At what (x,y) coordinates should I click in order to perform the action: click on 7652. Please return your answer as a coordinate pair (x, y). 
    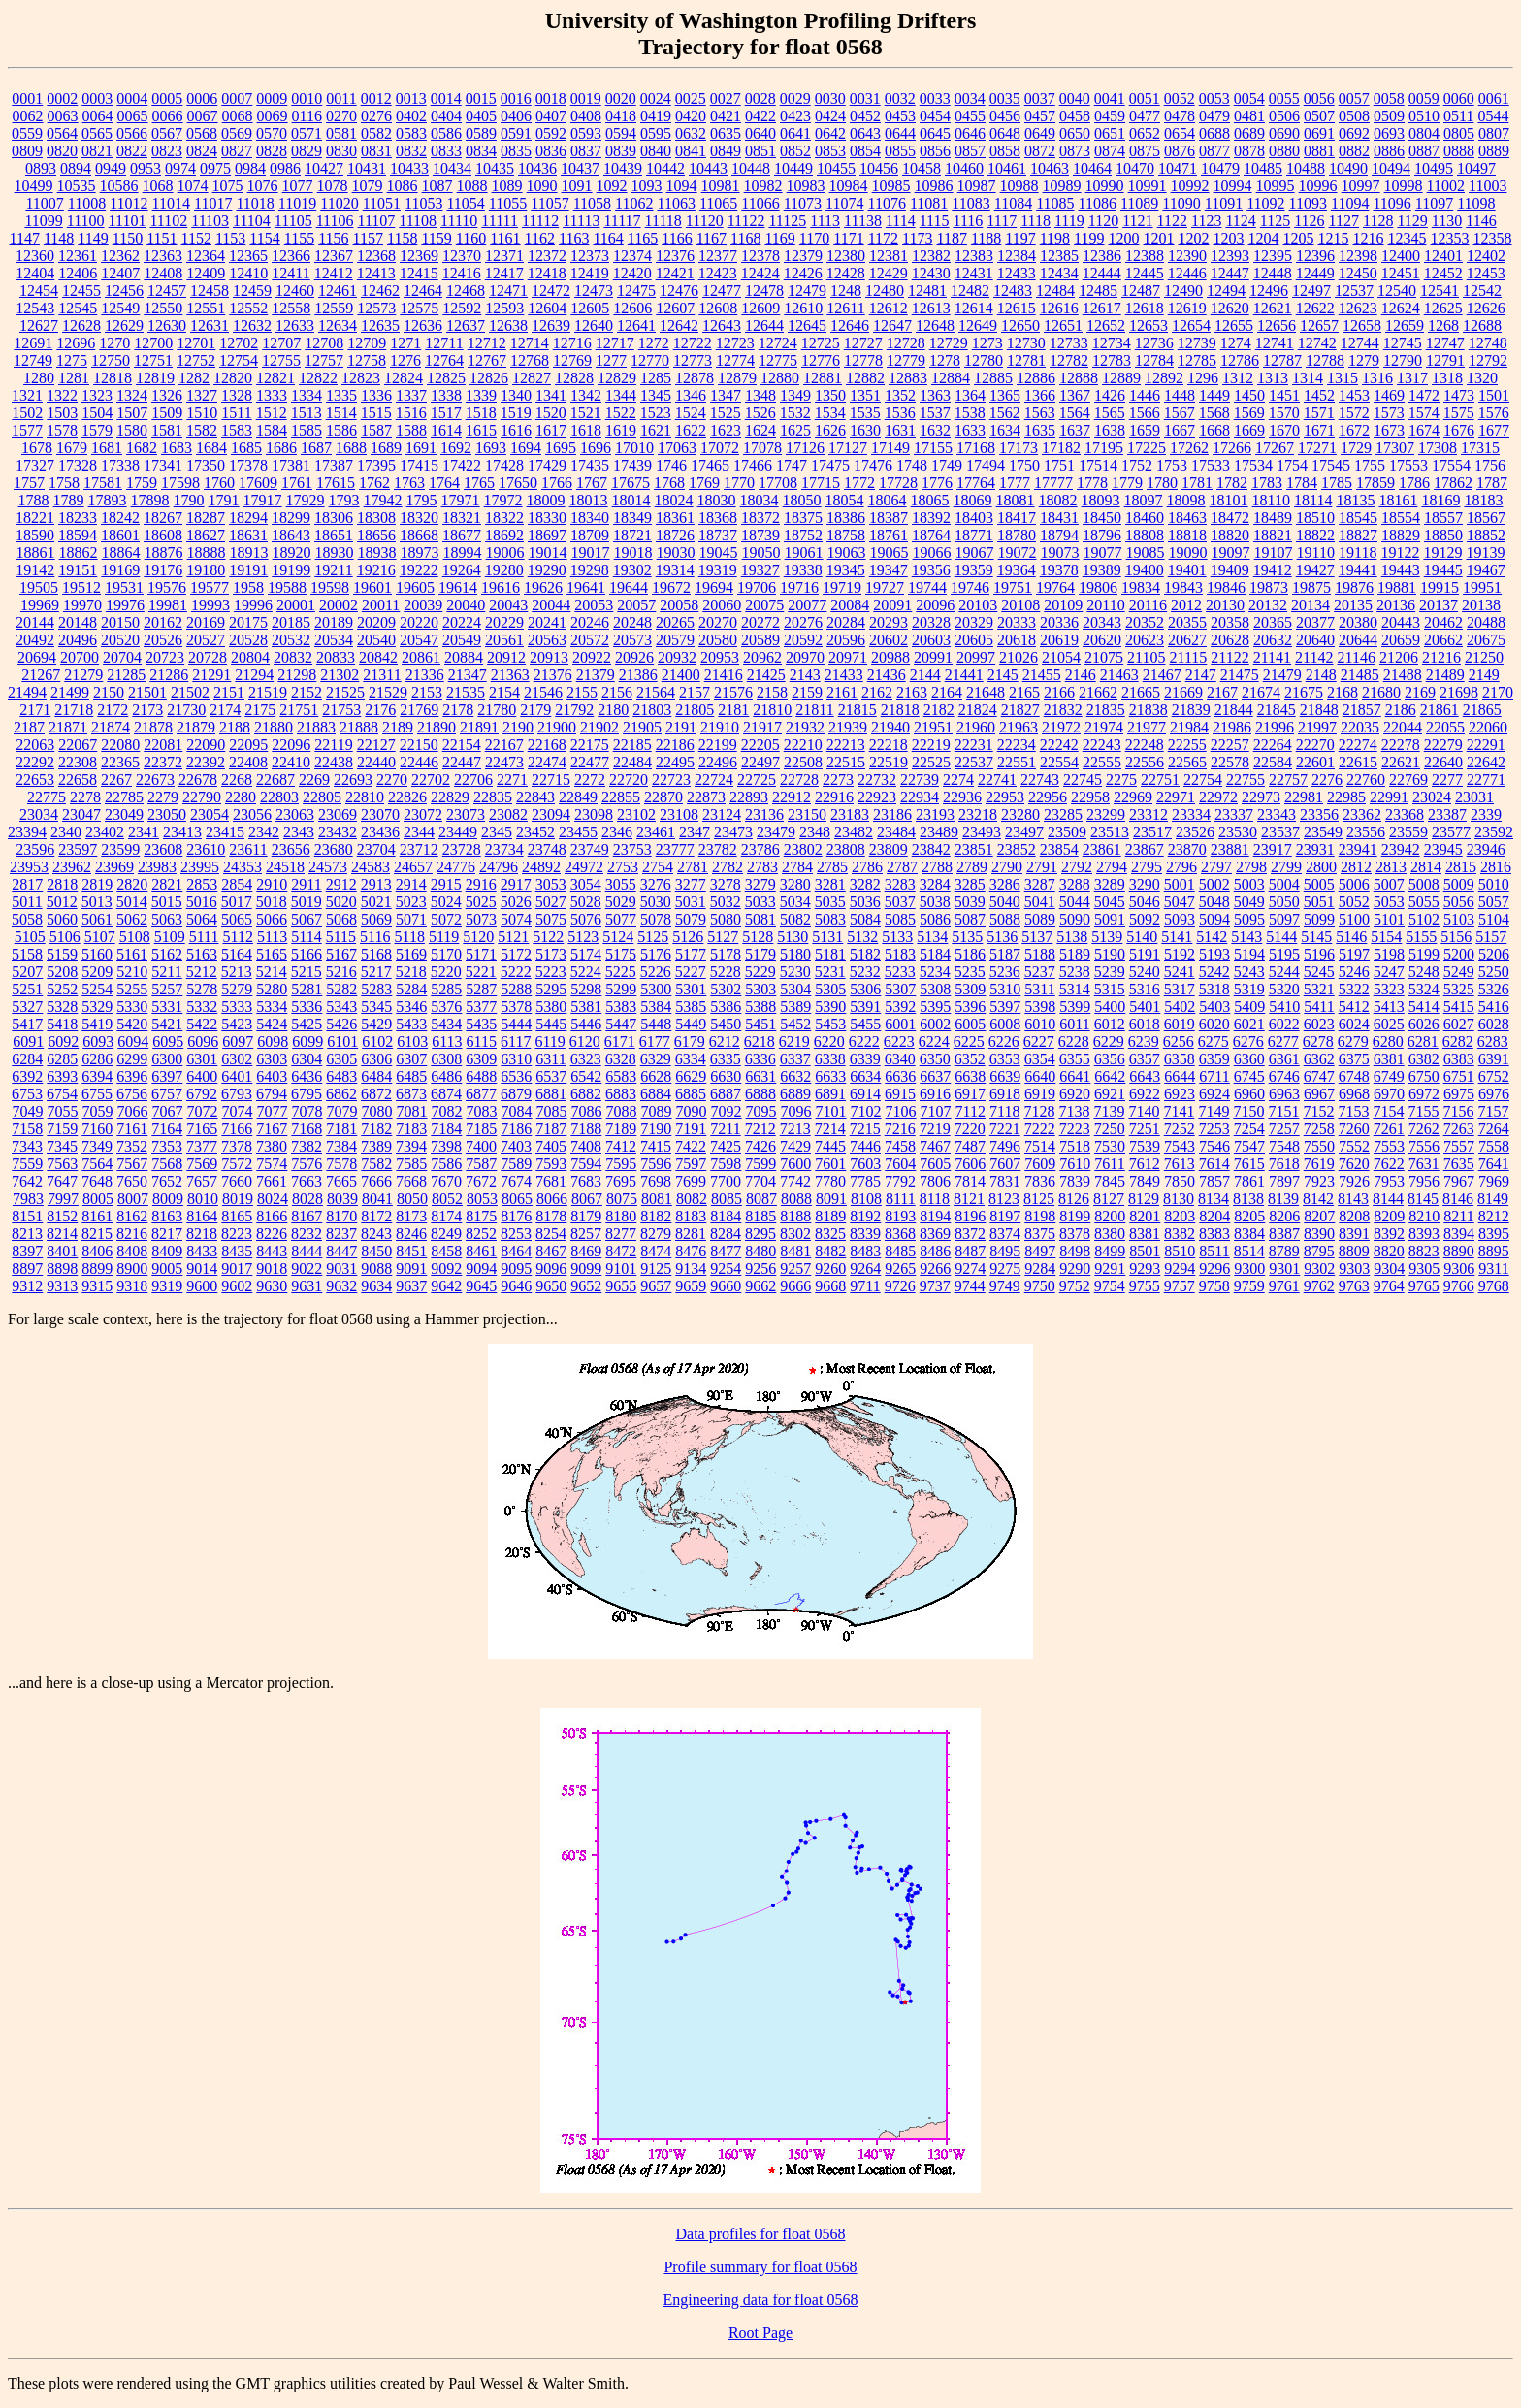
    Looking at the image, I should click on (166, 1181).